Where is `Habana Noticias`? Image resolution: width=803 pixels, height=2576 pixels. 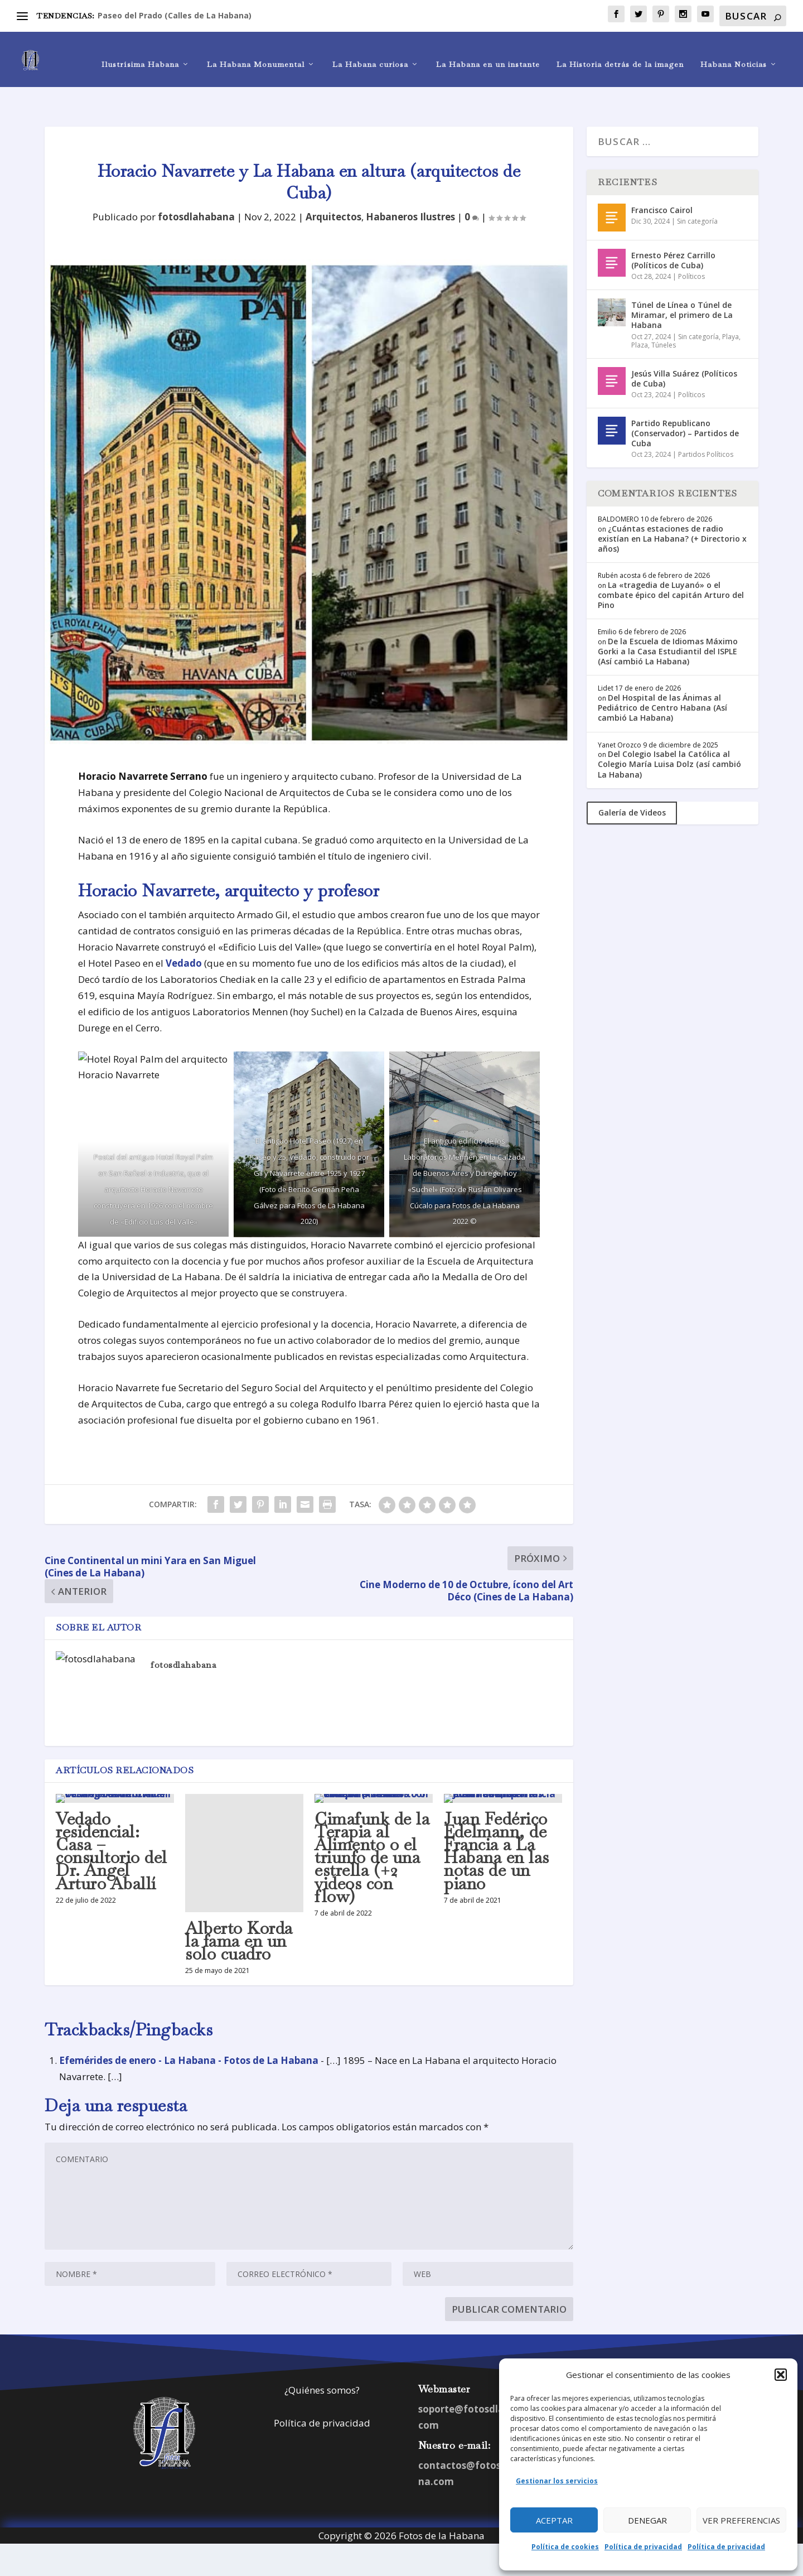 Habana Noticias is located at coordinates (733, 54).